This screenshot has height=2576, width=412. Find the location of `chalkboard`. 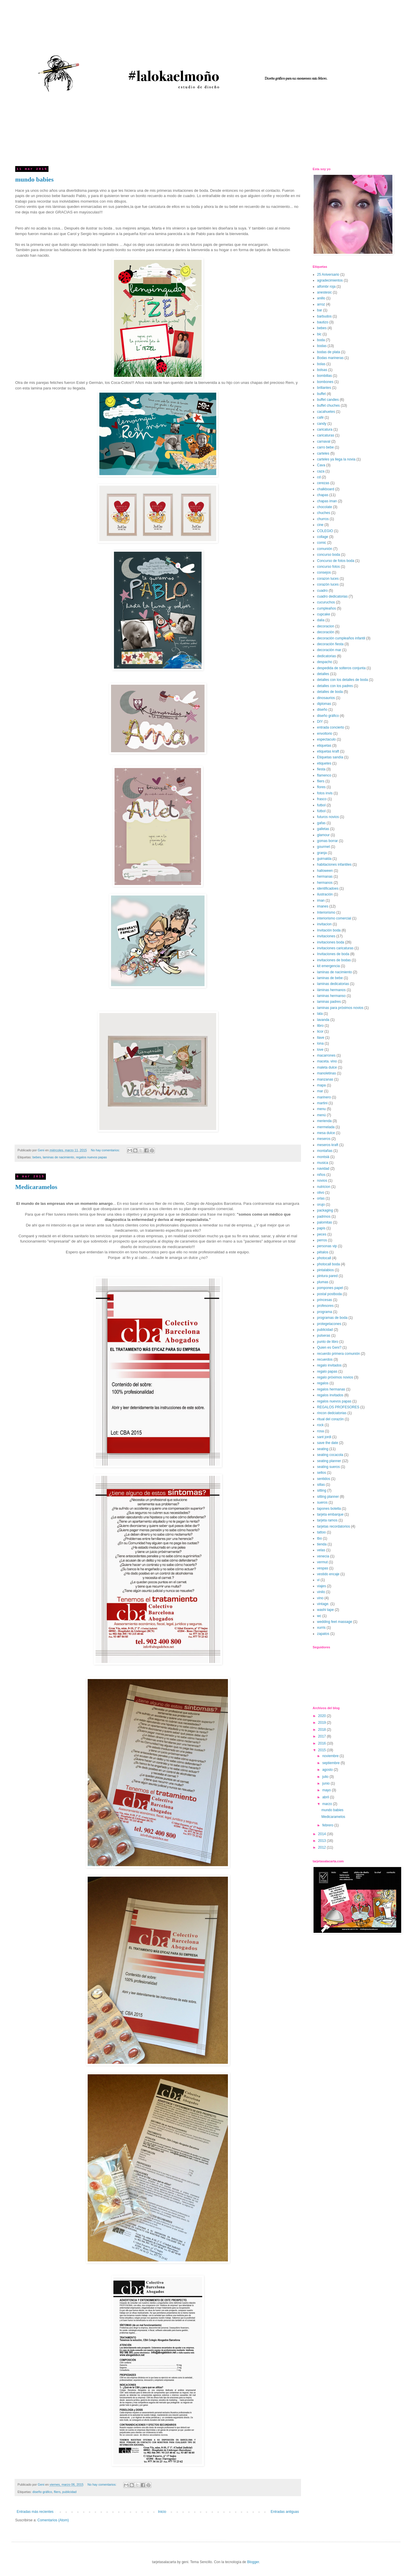

chalkboard is located at coordinates (325, 489).